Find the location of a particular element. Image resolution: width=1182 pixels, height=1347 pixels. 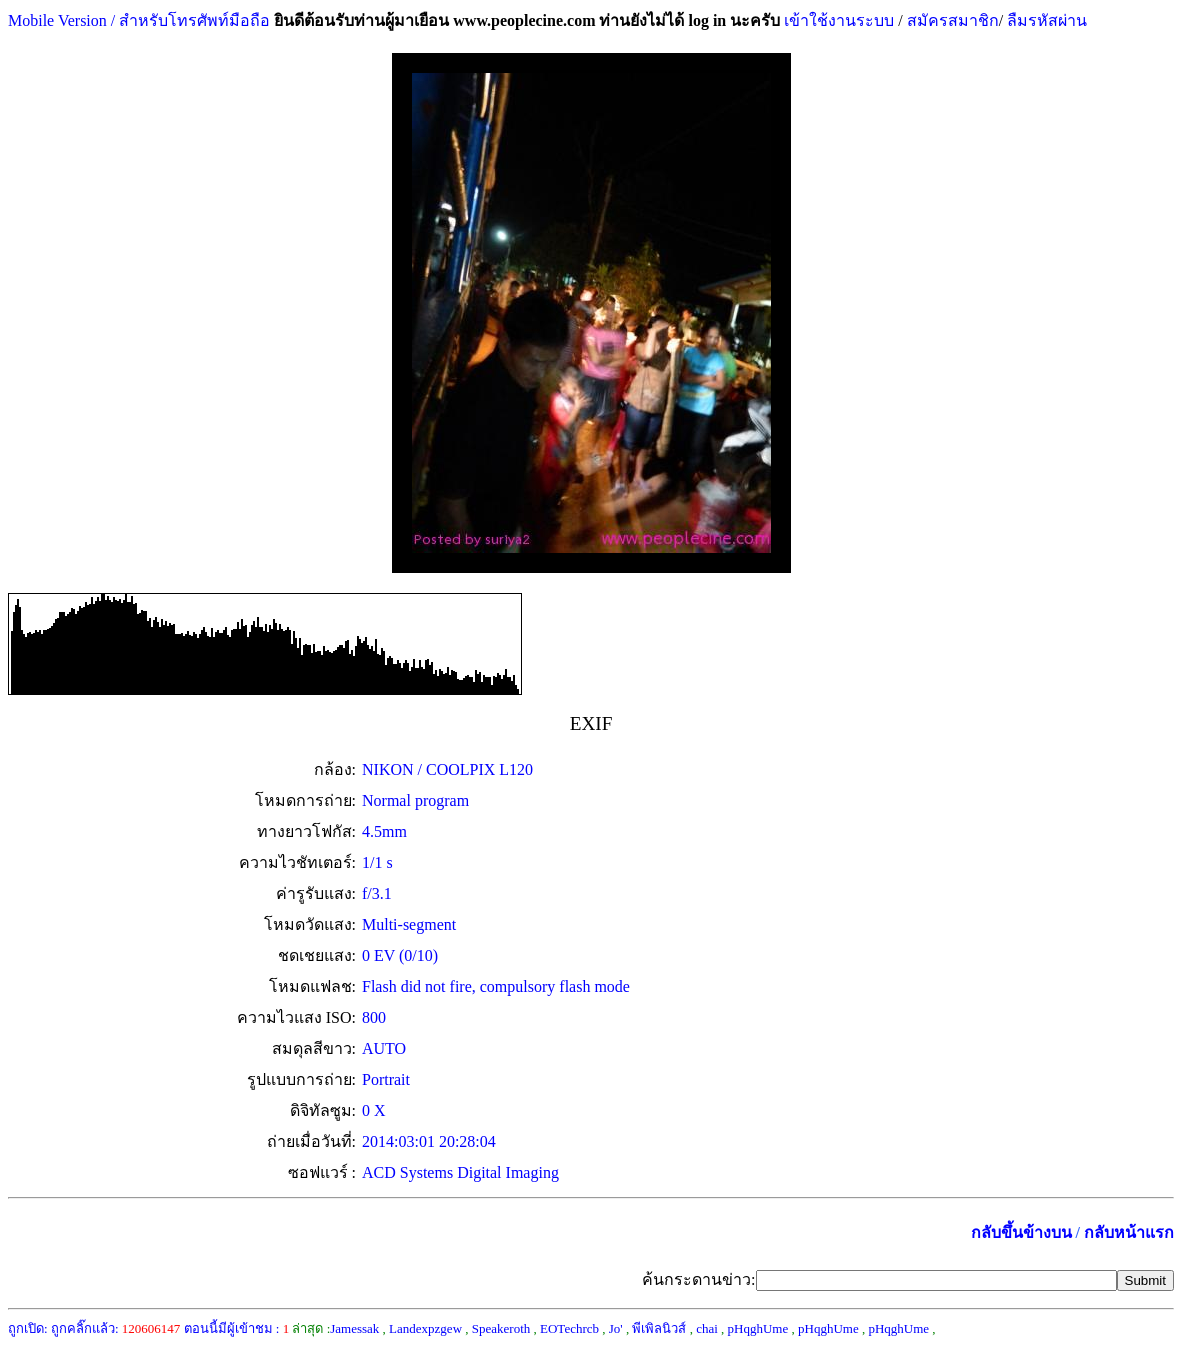

เข้าใช้งานระบบ is located at coordinates (837, 20).